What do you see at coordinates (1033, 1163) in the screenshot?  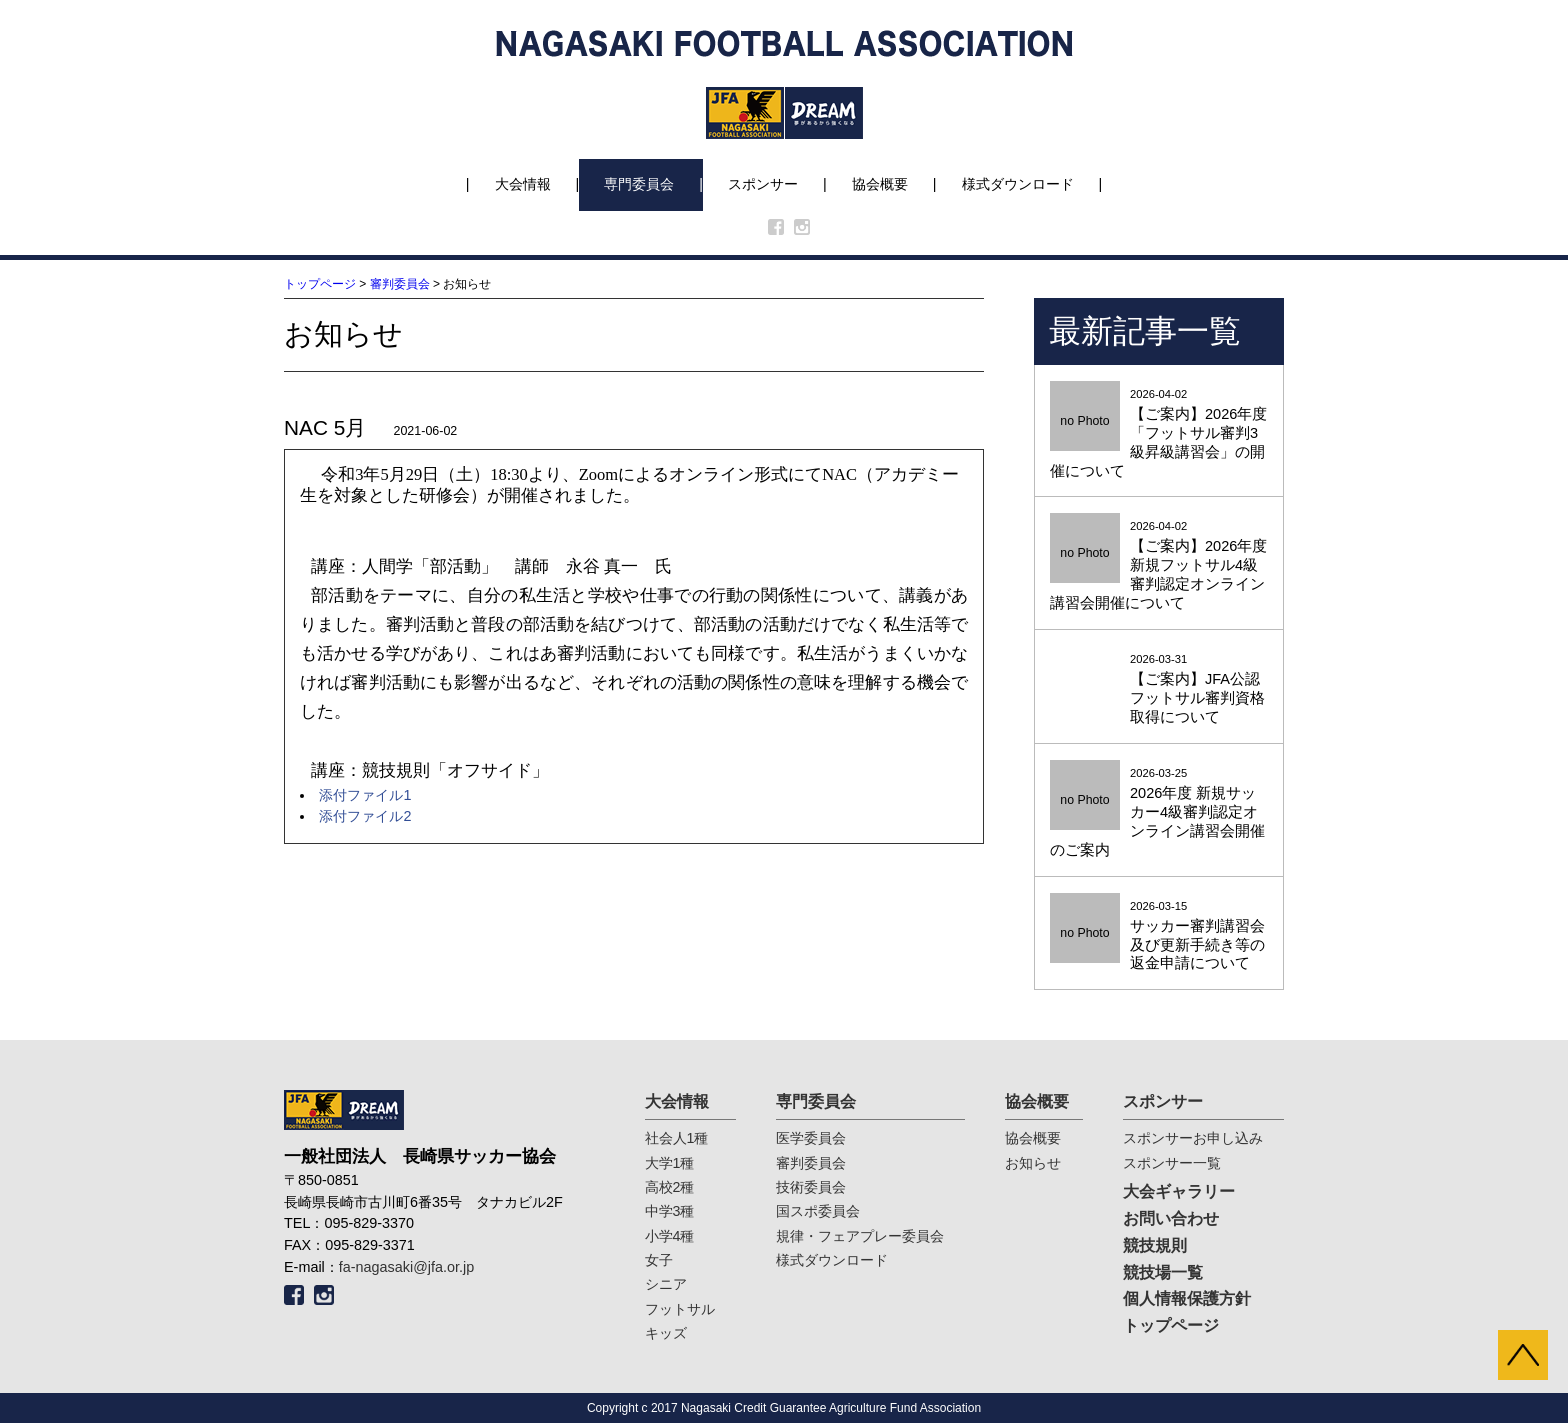 I see `お知らせ` at bounding box center [1033, 1163].